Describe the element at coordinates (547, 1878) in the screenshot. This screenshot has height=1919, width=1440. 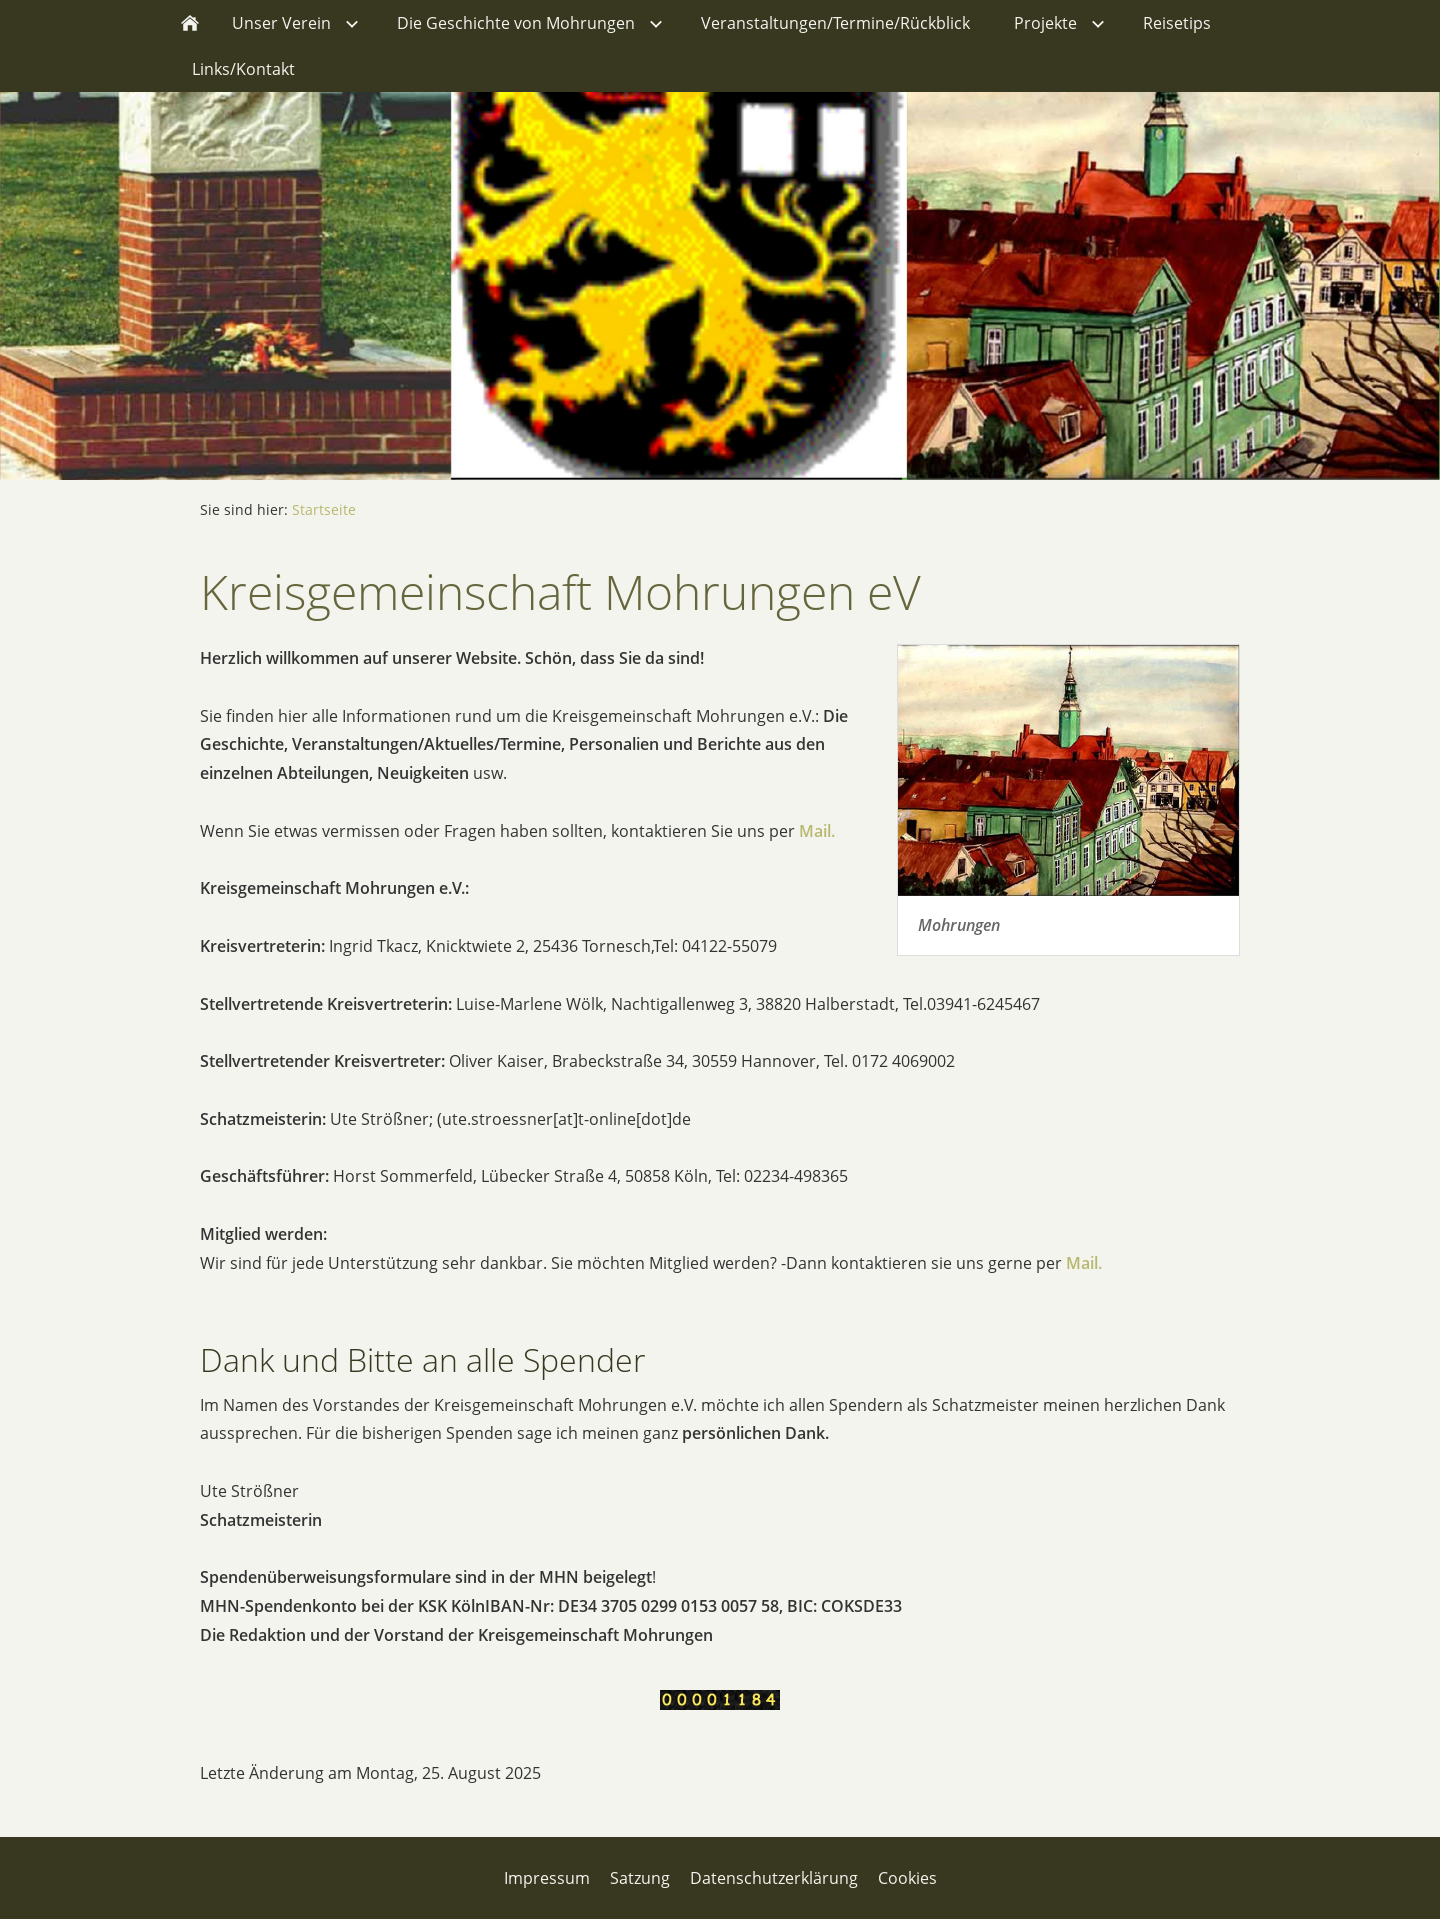
I see `Impressum` at that location.